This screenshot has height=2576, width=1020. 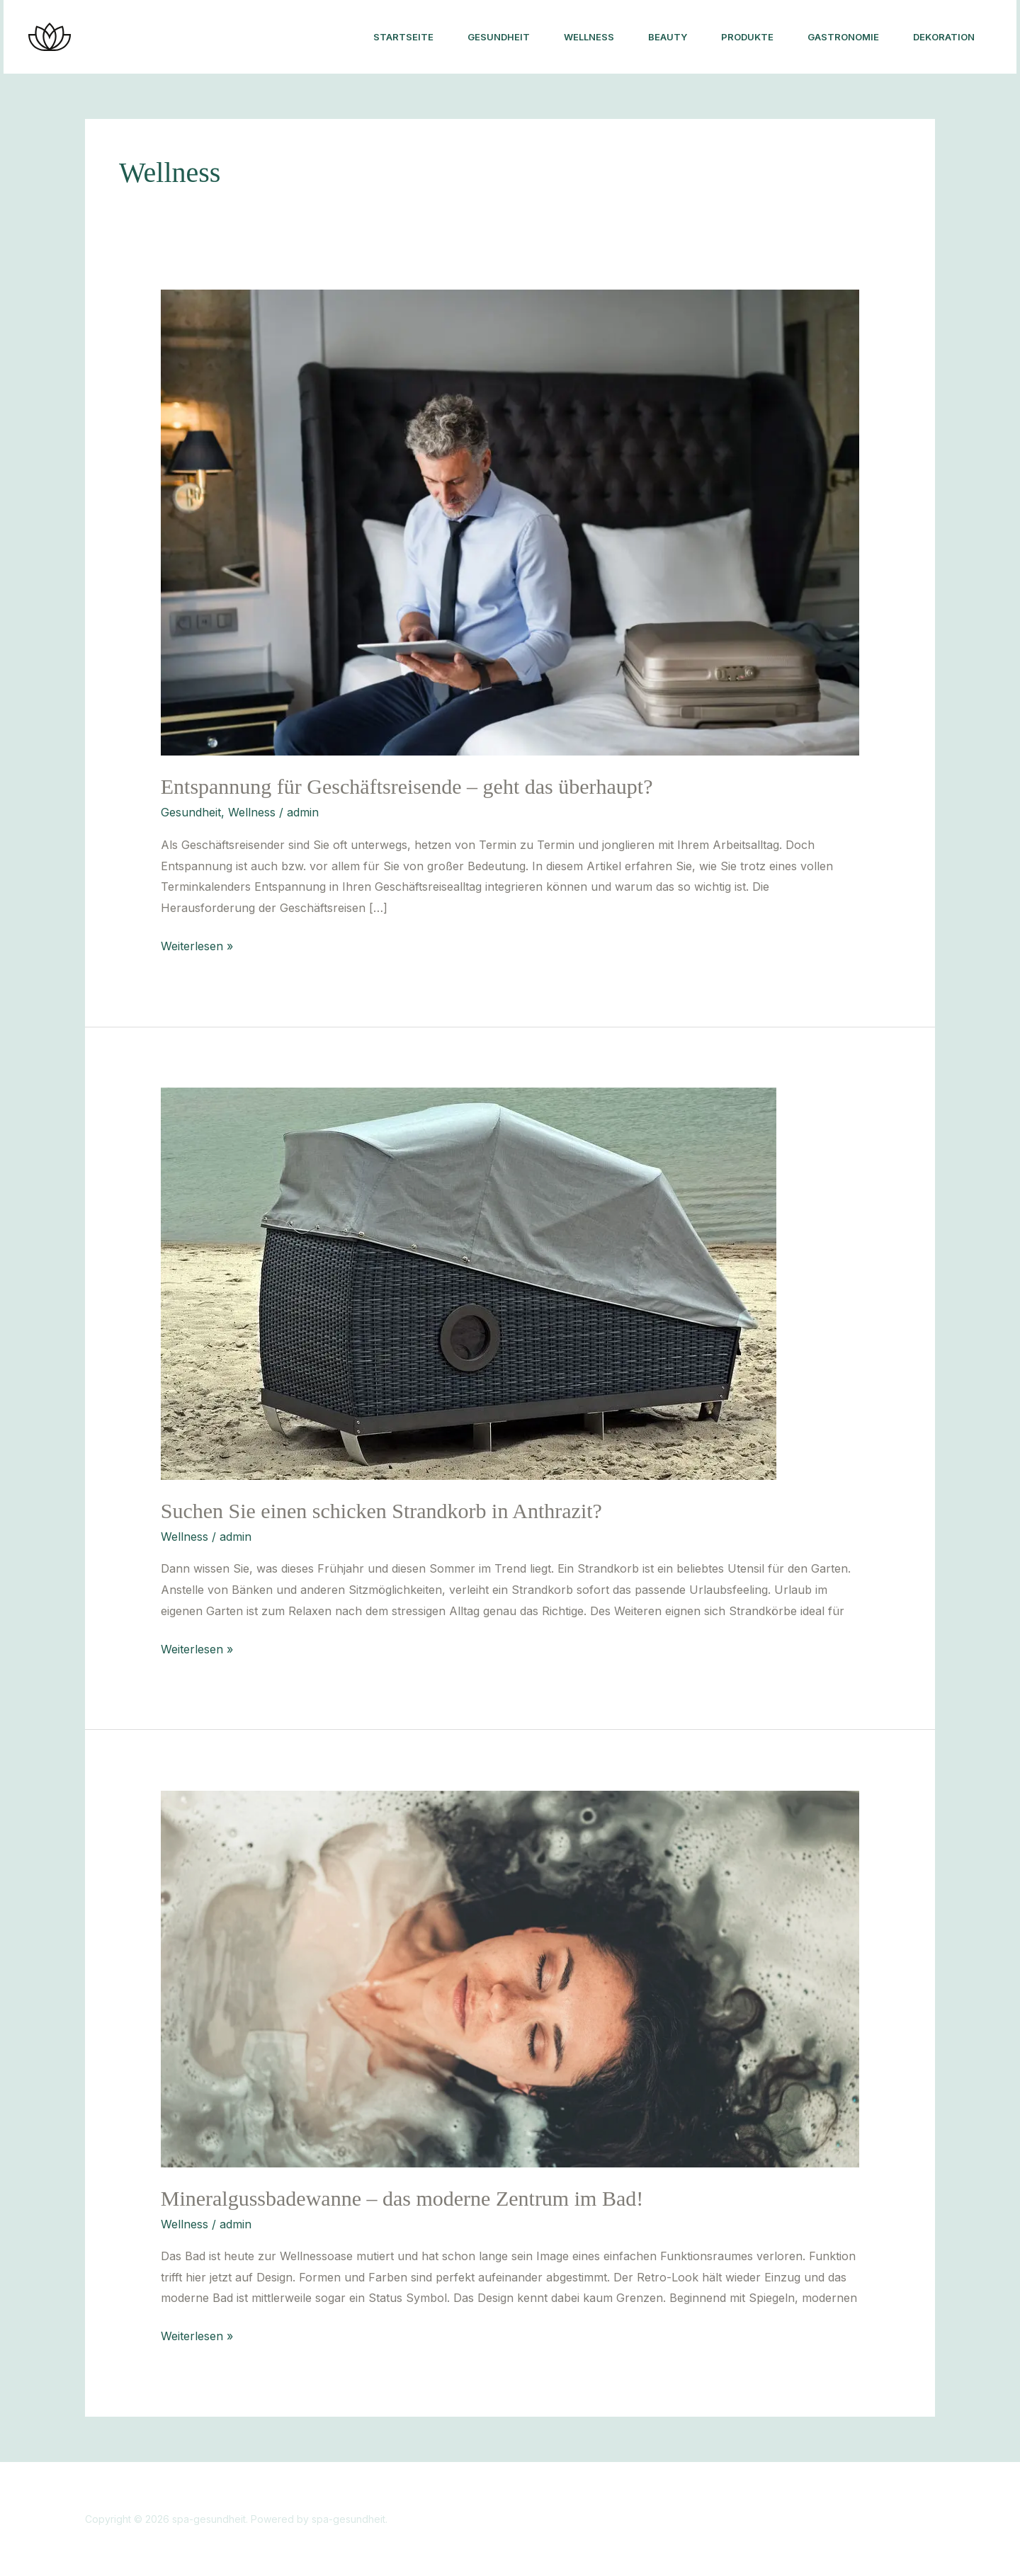 I want to click on Gastronomie, so click(x=843, y=36).